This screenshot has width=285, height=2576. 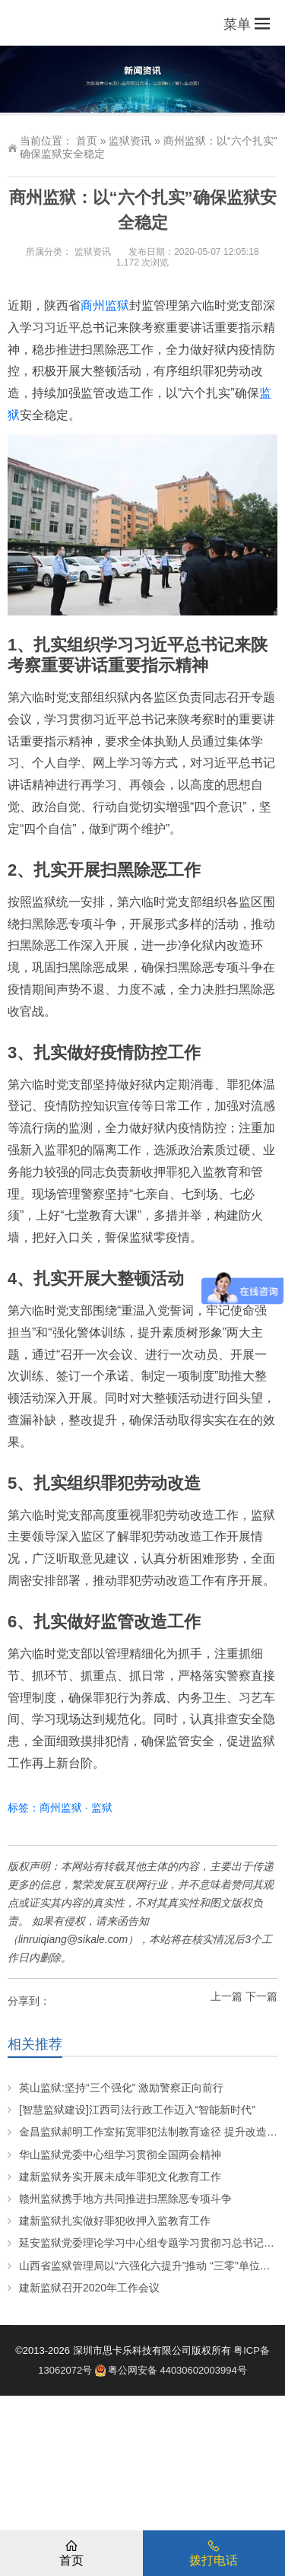 What do you see at coordinates (226, 1996) in the screenshot?
I see `上一篇` at bounding box center [226, 1996].